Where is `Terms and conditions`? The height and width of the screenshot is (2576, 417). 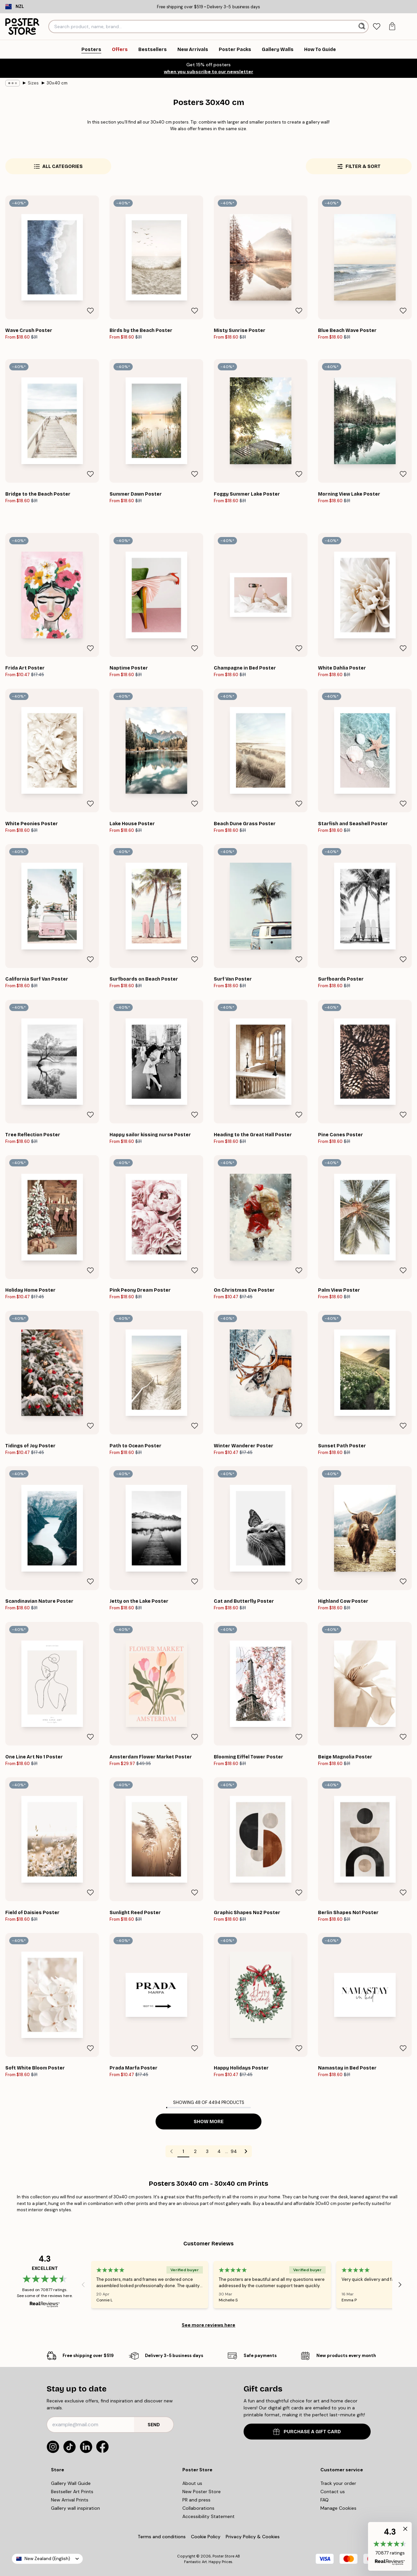
Terms and conditions is located at coordinates (162, 2537).